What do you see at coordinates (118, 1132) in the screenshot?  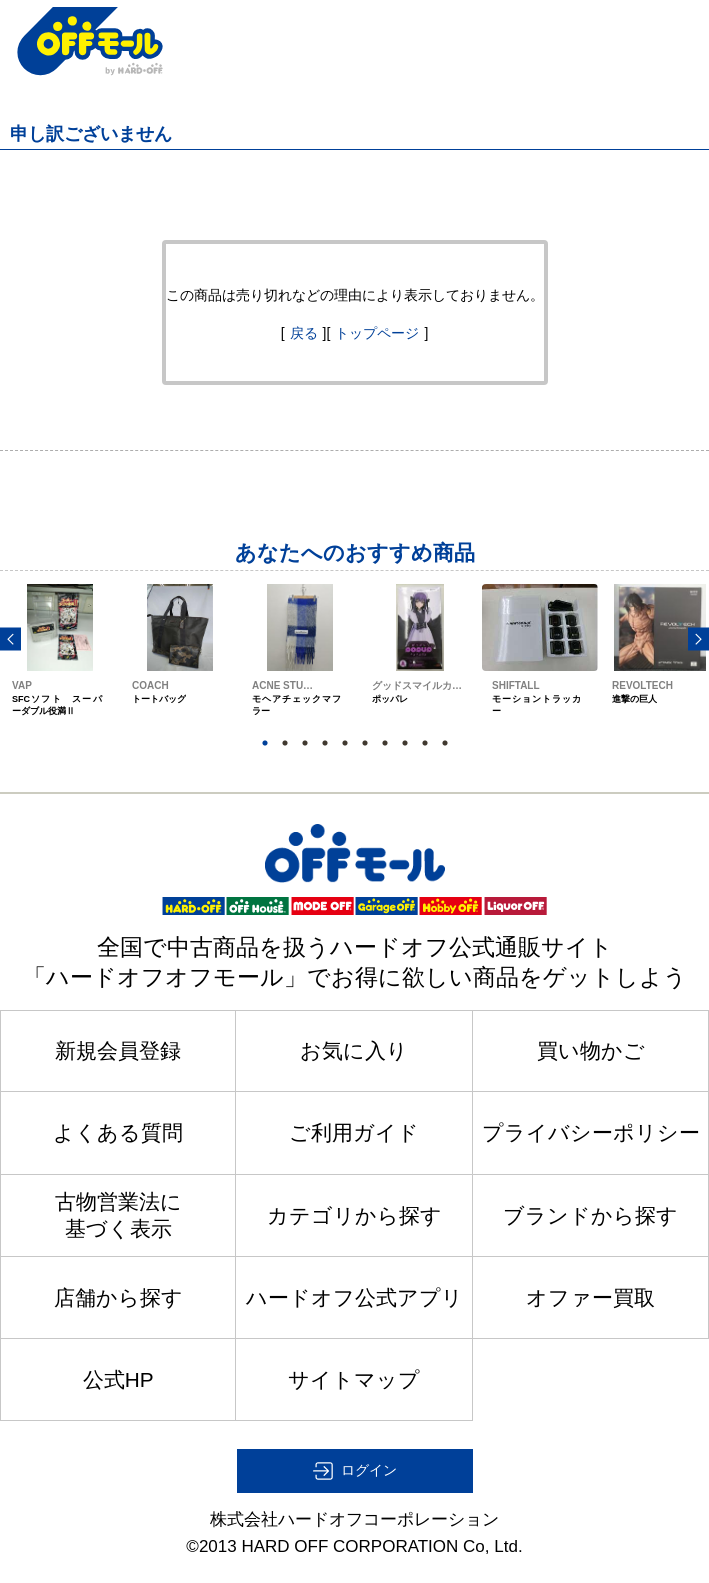 I see `よくある質問` at bounding box center [118, 1132].